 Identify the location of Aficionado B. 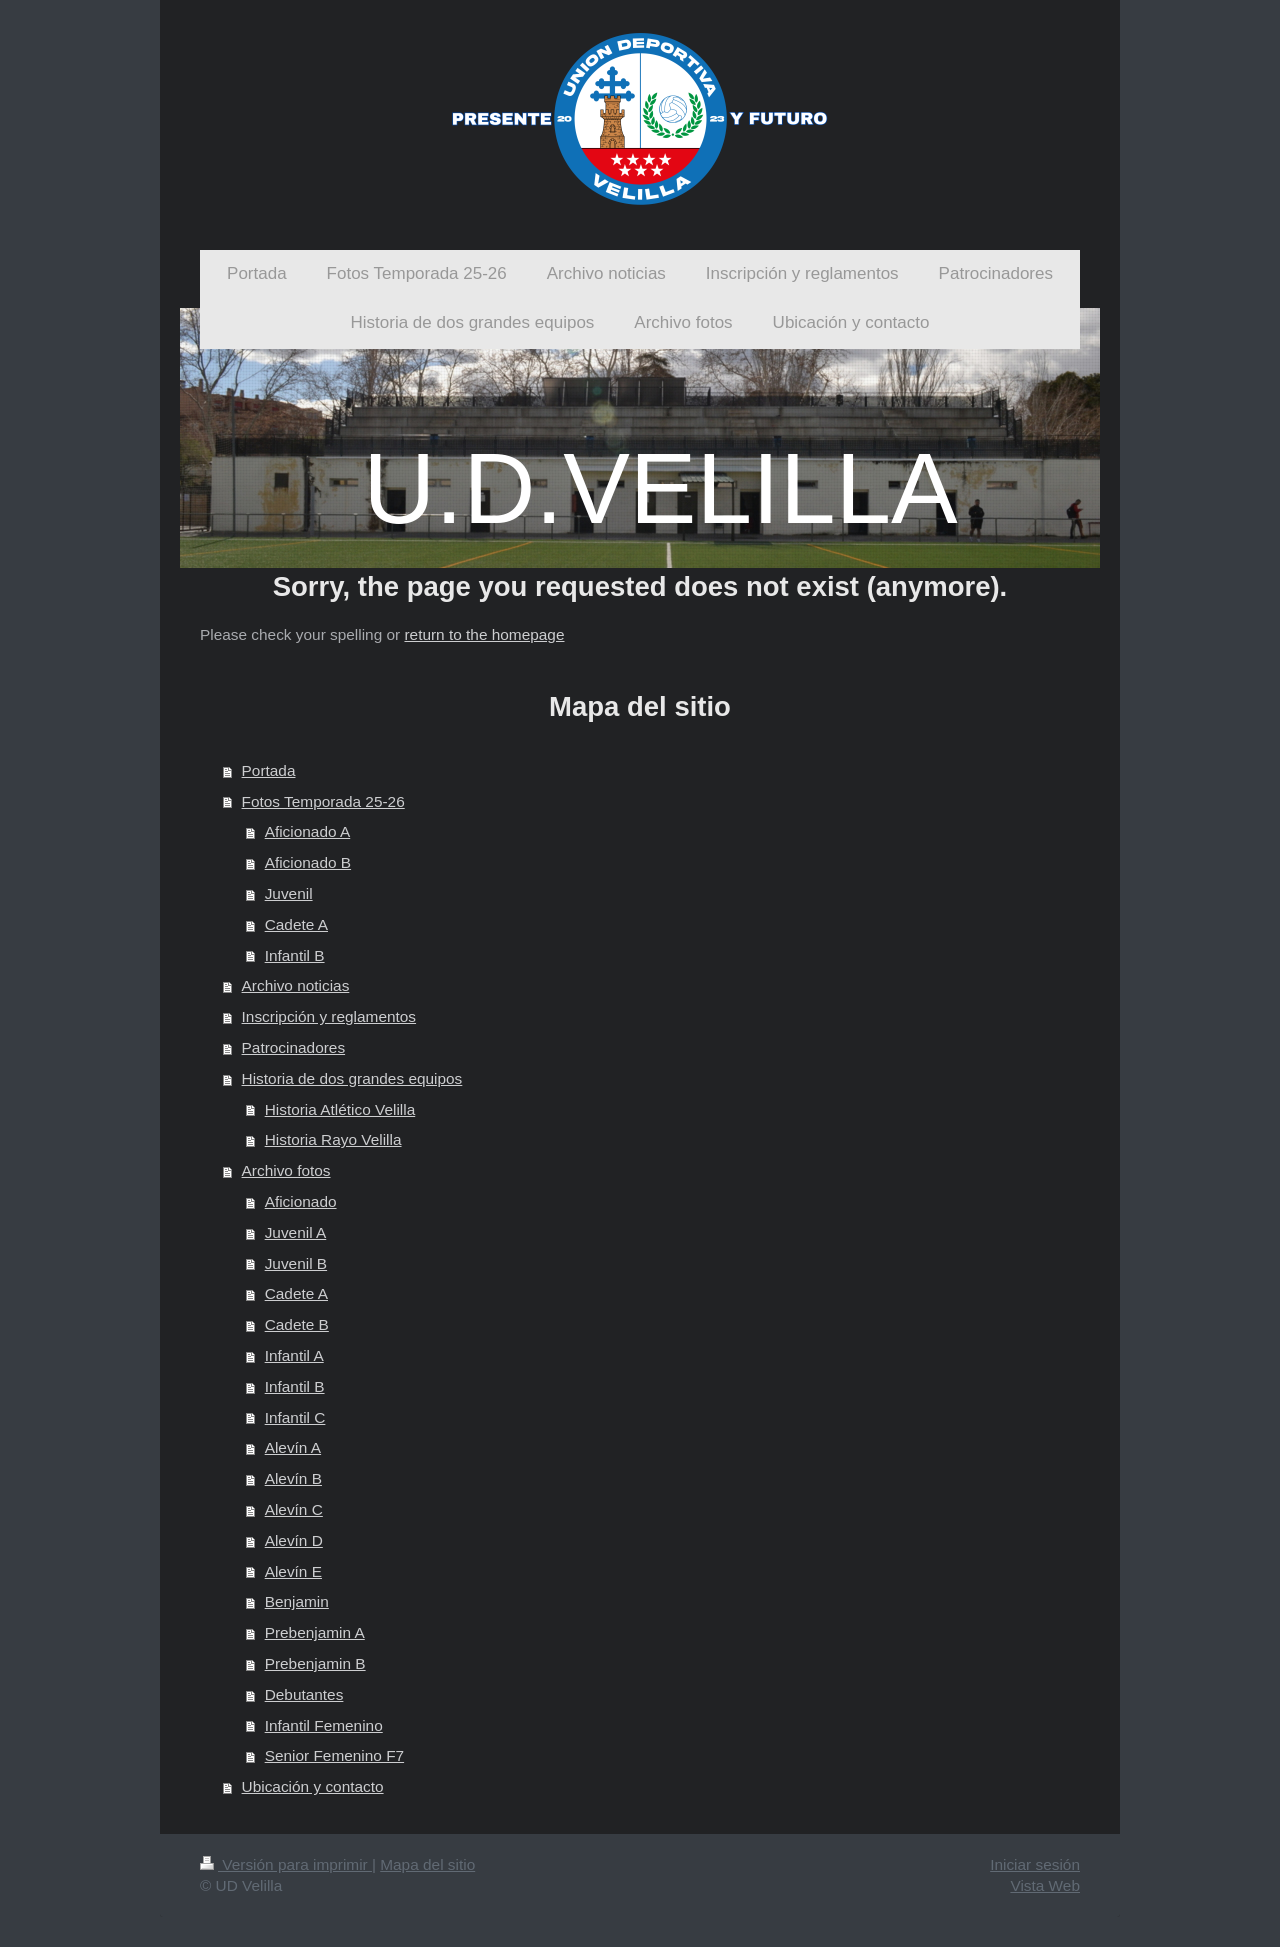
(308, 862).